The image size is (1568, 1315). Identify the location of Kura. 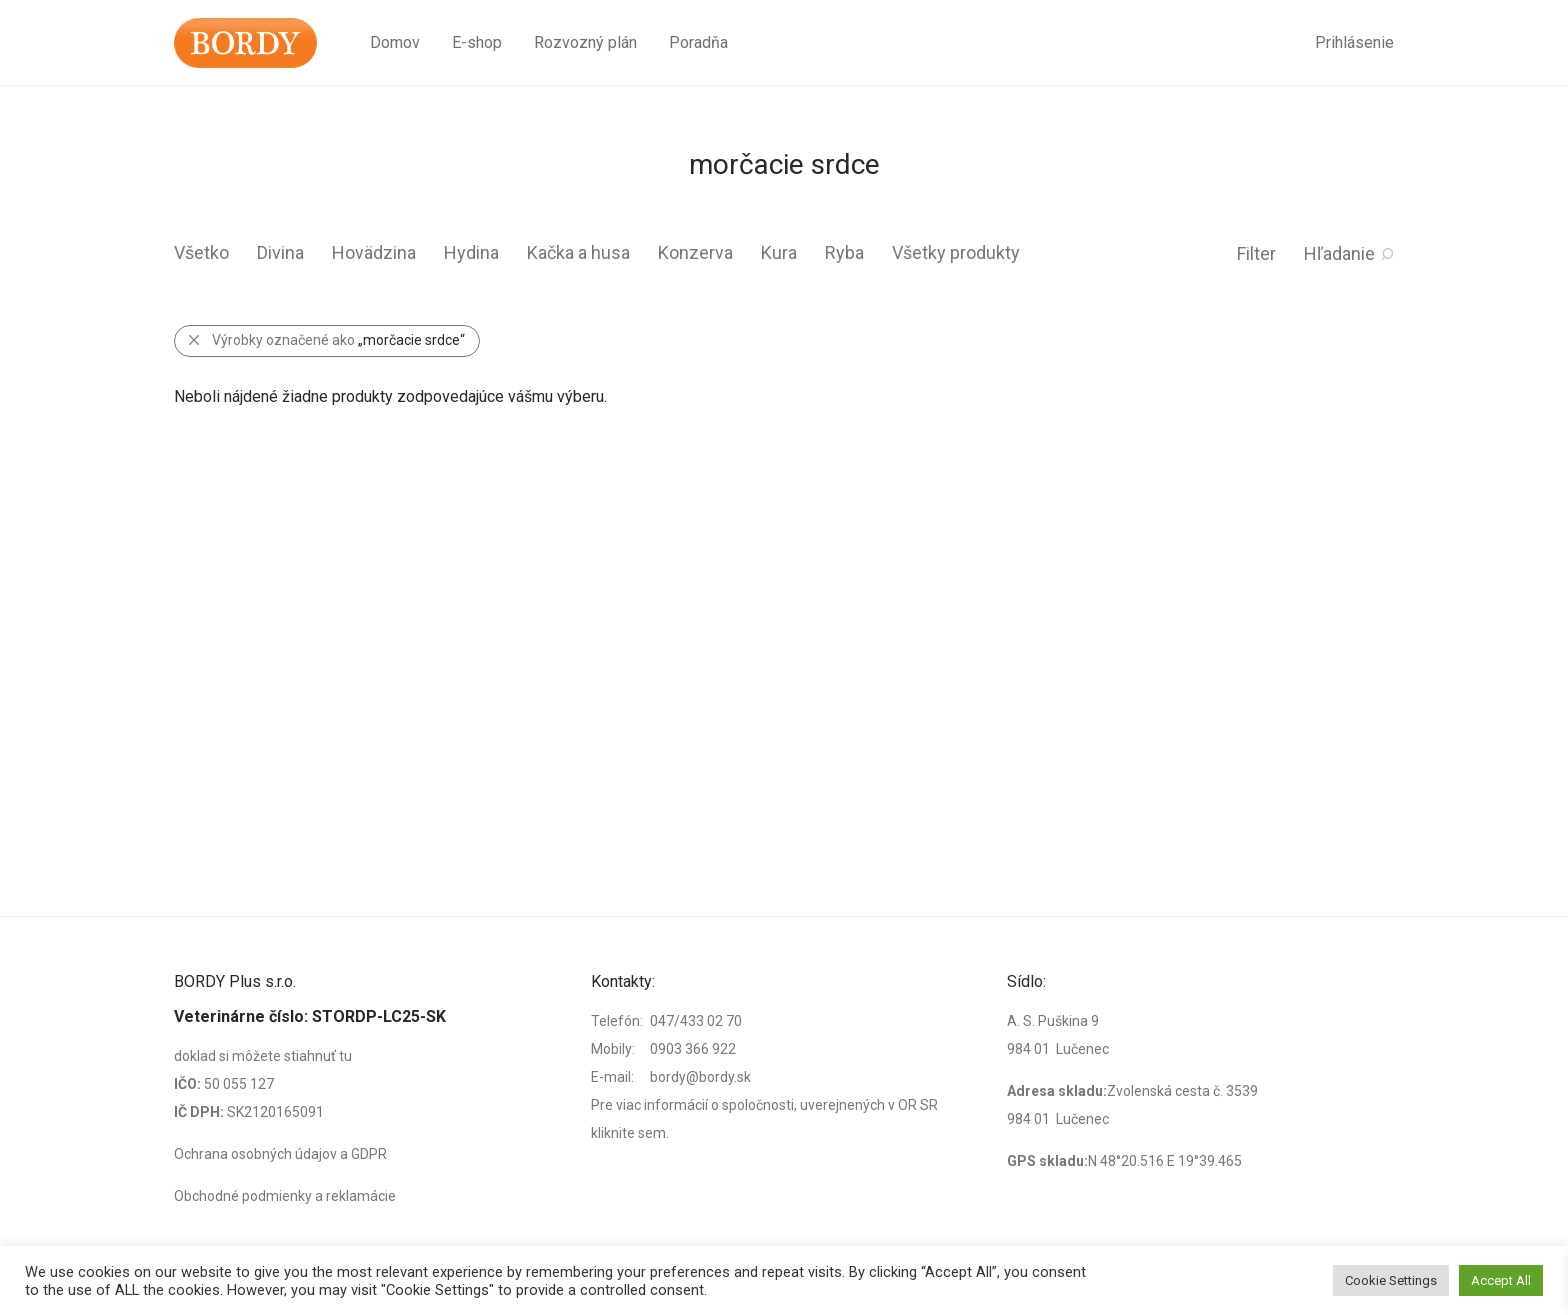
(779, 252).